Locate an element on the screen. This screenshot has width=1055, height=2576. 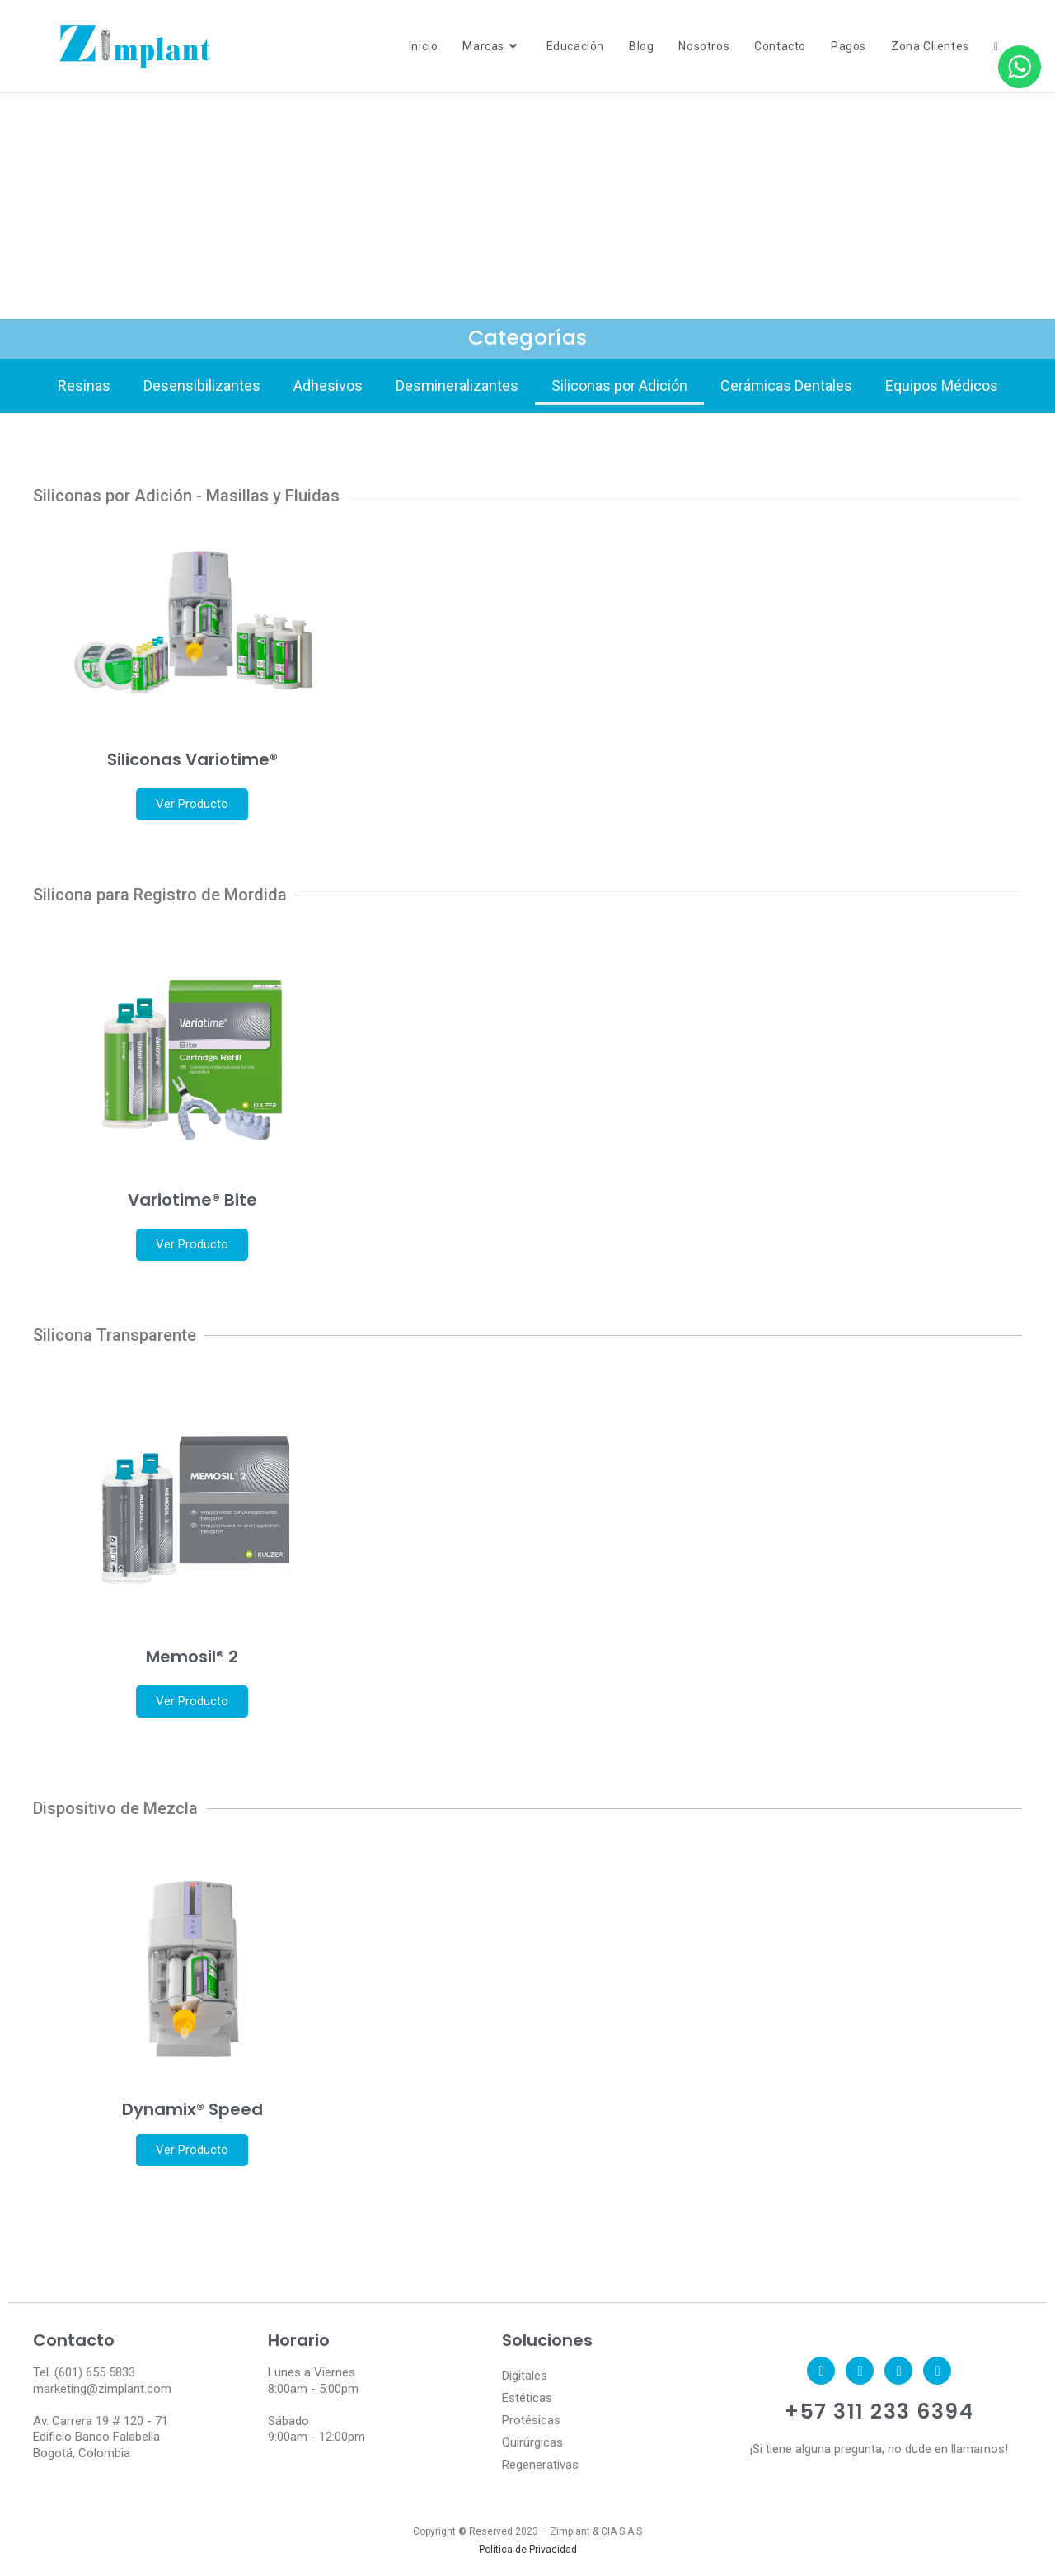
Adhesivos is located at coordinates (328, 385).